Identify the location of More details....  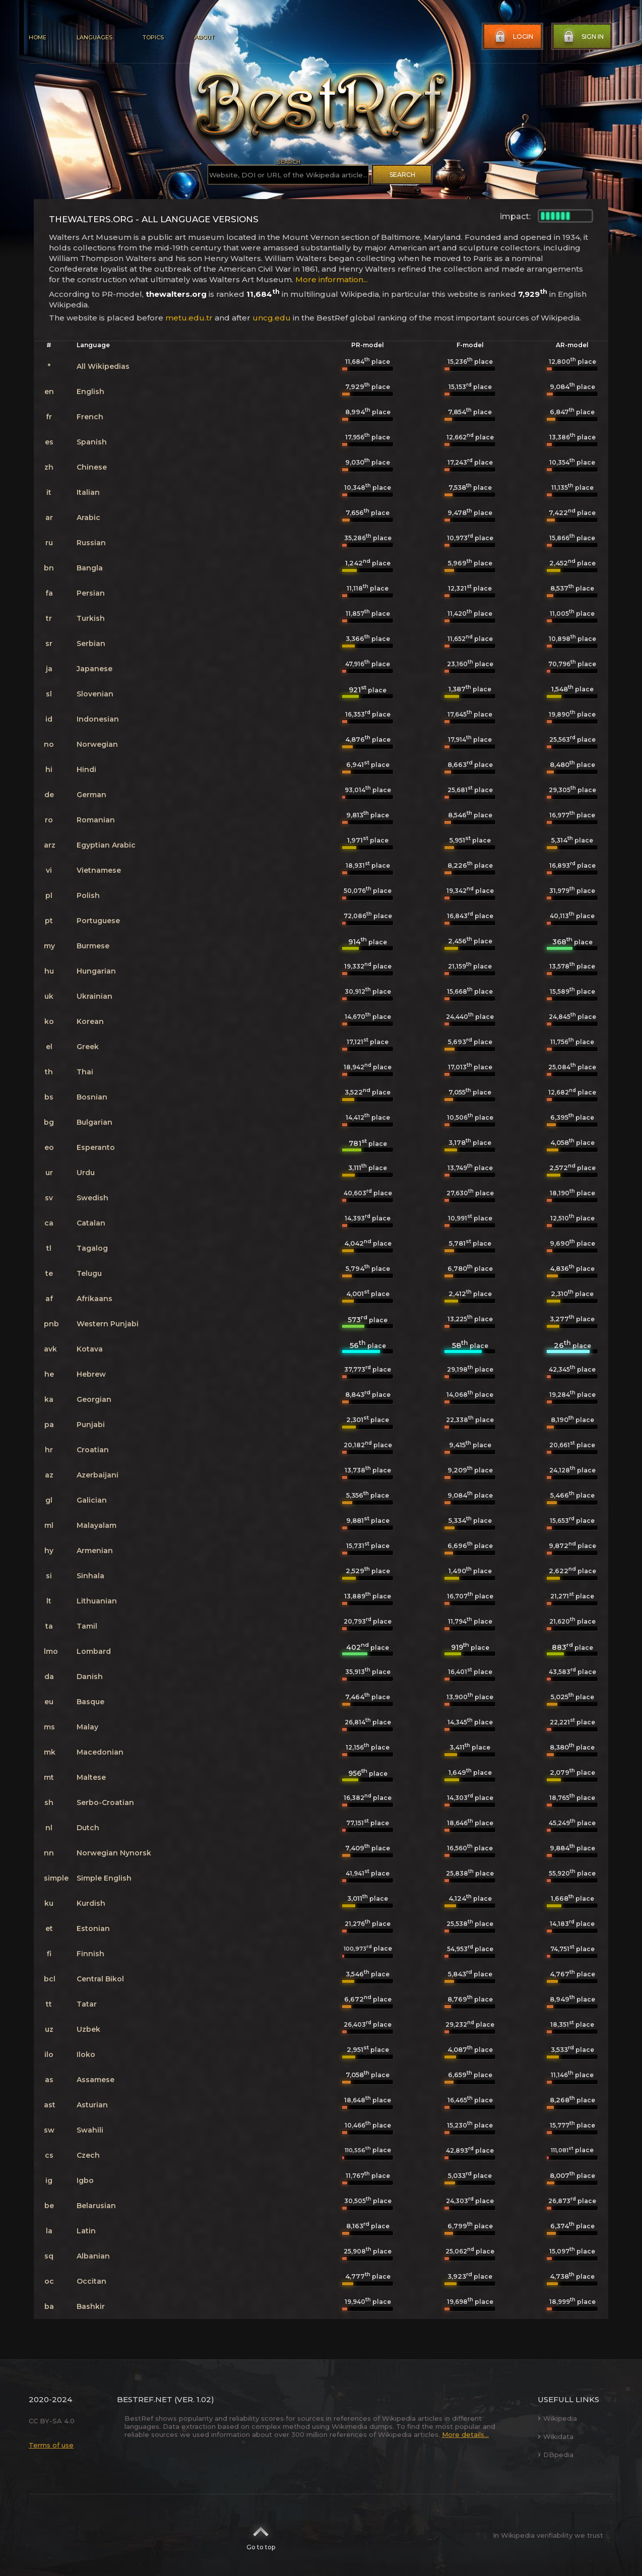
(465, 2434).